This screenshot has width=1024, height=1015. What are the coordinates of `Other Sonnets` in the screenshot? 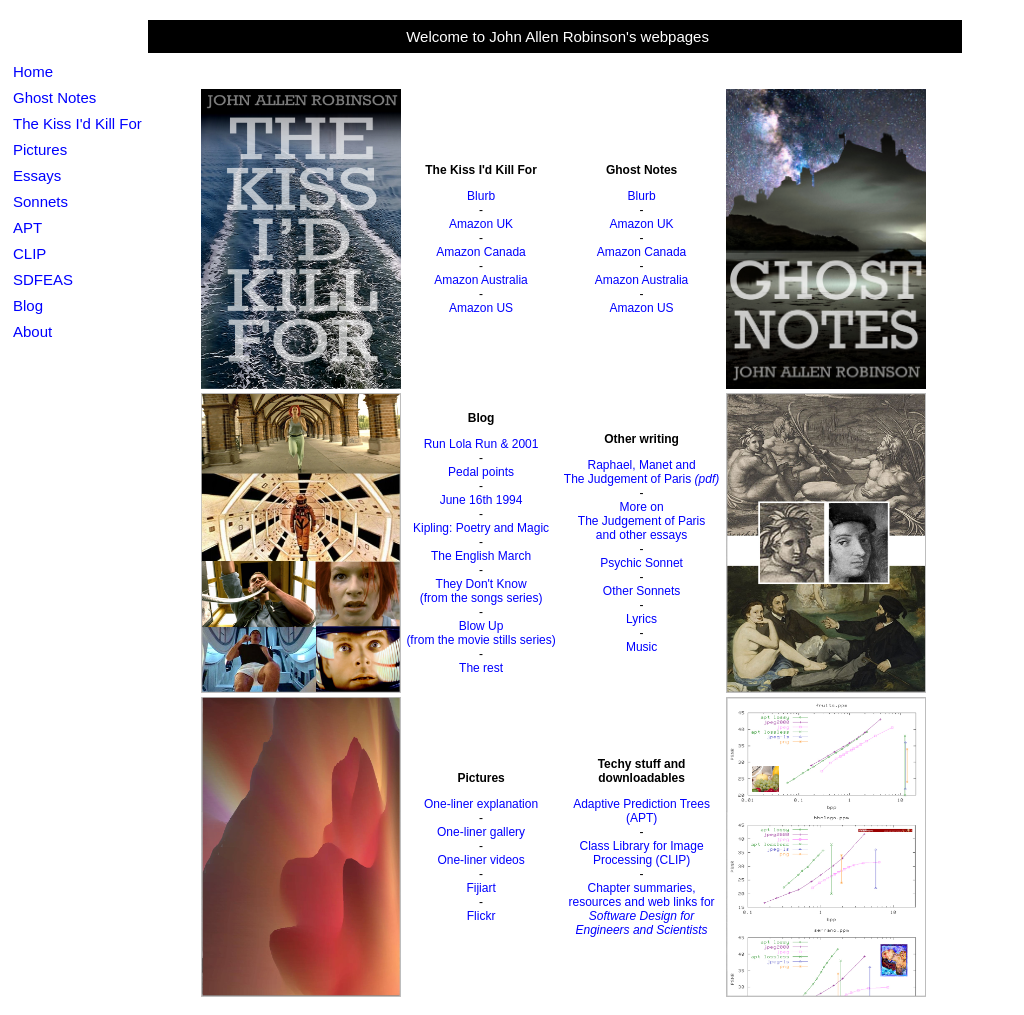 It's located at (641, 591).